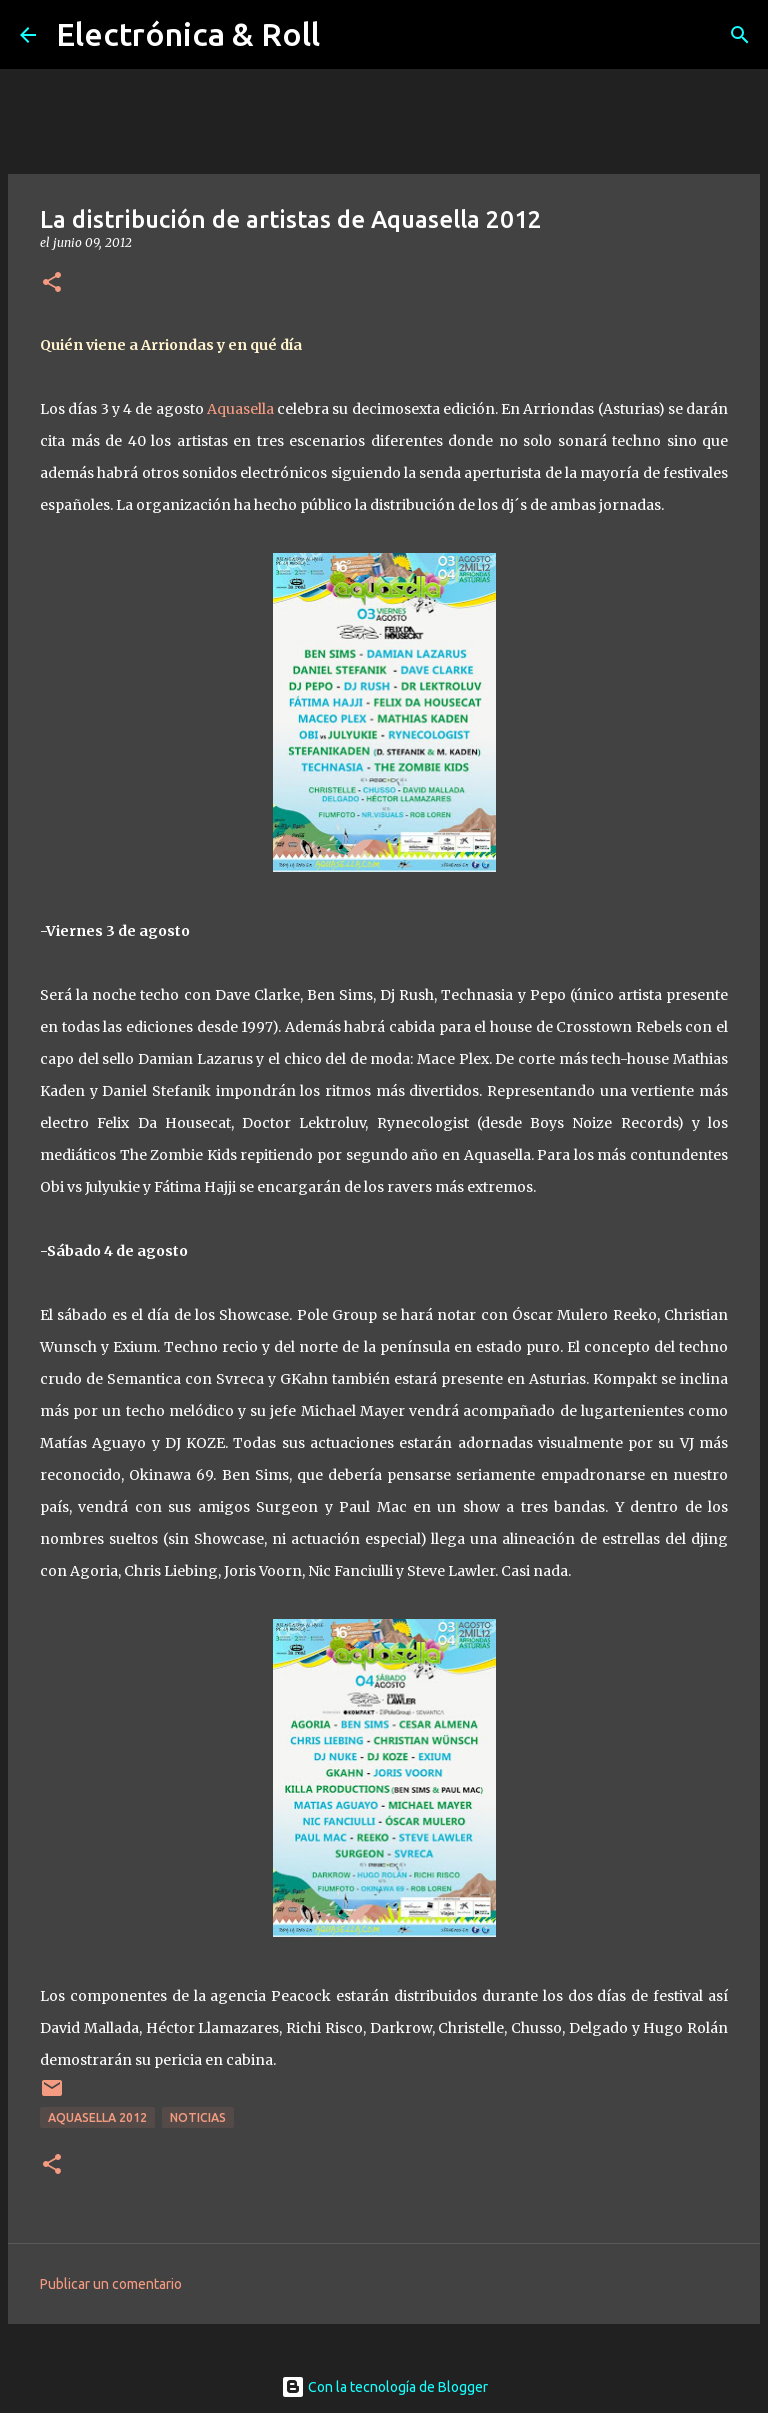 This screenshot has height=2413, width=768. What do you see at coordinates (384, 2387) in the screenshot?
I see `Con la tecnología de Blogger` at bounding box center [384, 2387].